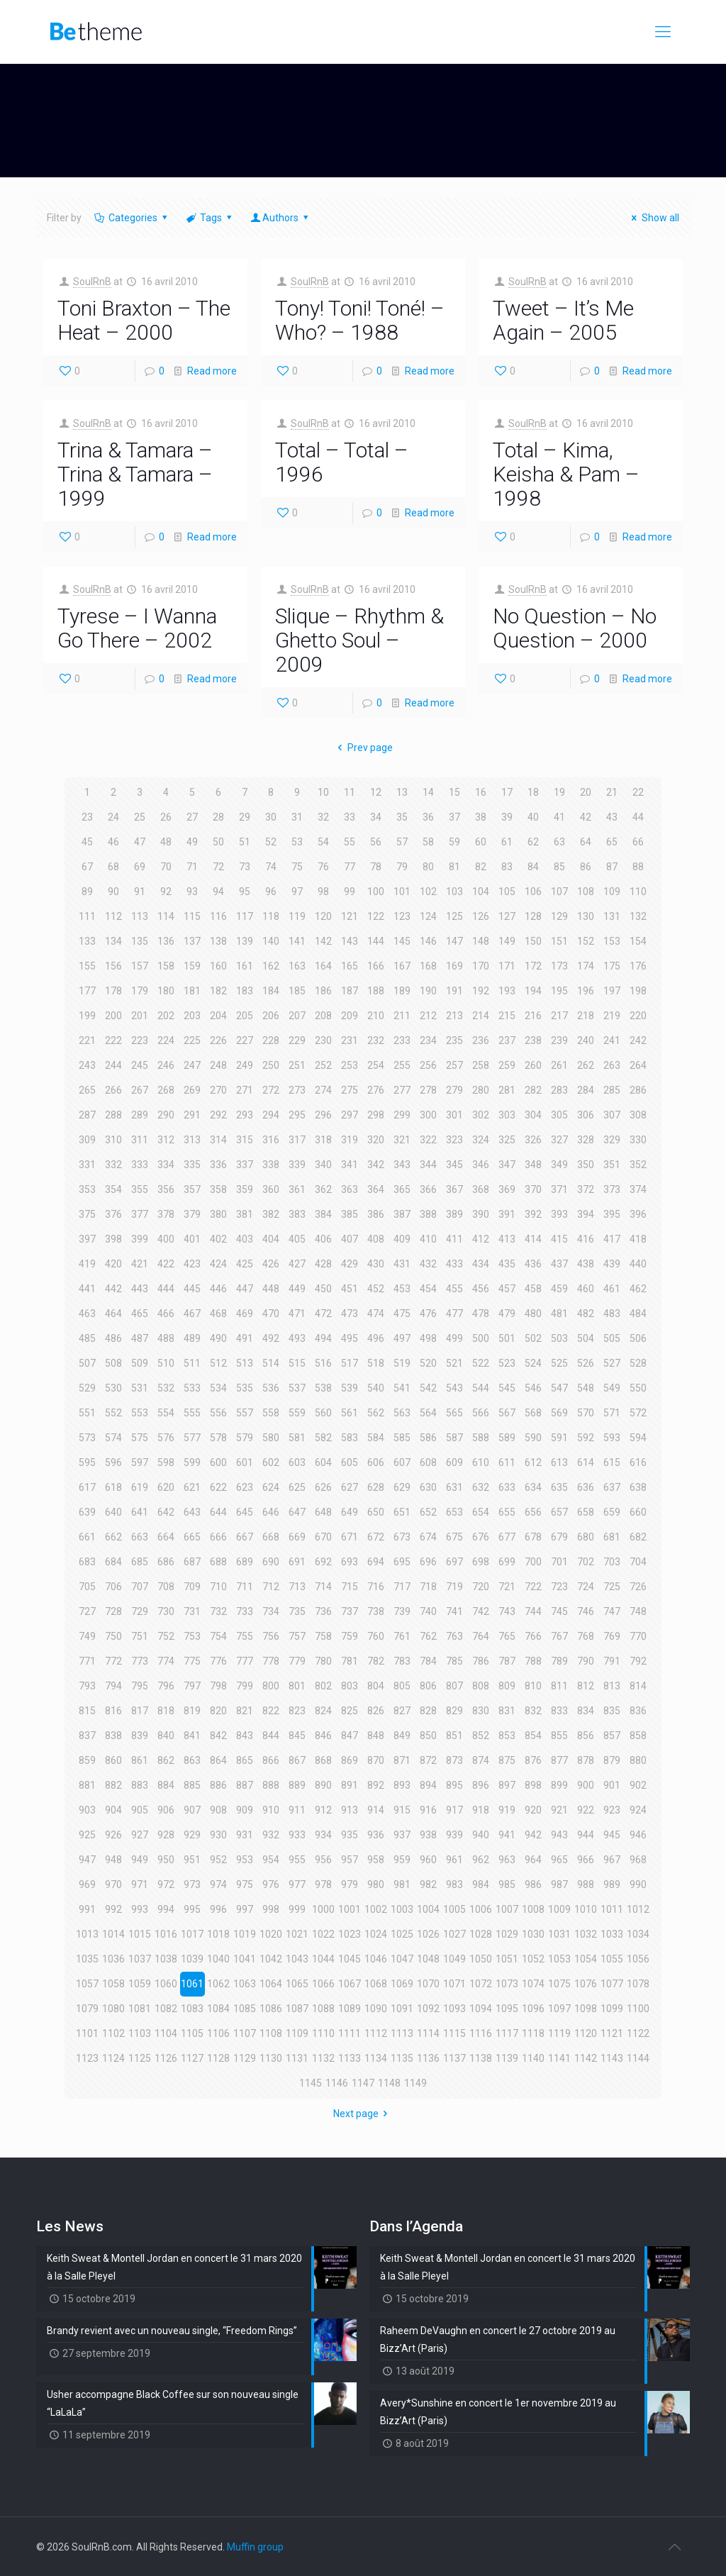 The width and height of the screenshot is (726, 2576). What do you see at coordinates (323, 1561) in the screenshot?
I see `692` at bounding box center [323, 1561].